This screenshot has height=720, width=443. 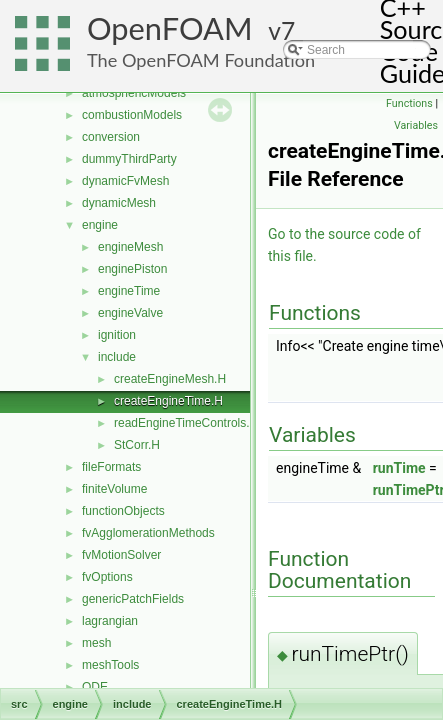 What do you see at coordinates (119, 203) in the screenshot?
I see `dynamicMesh` at bounding box center [119, 203].